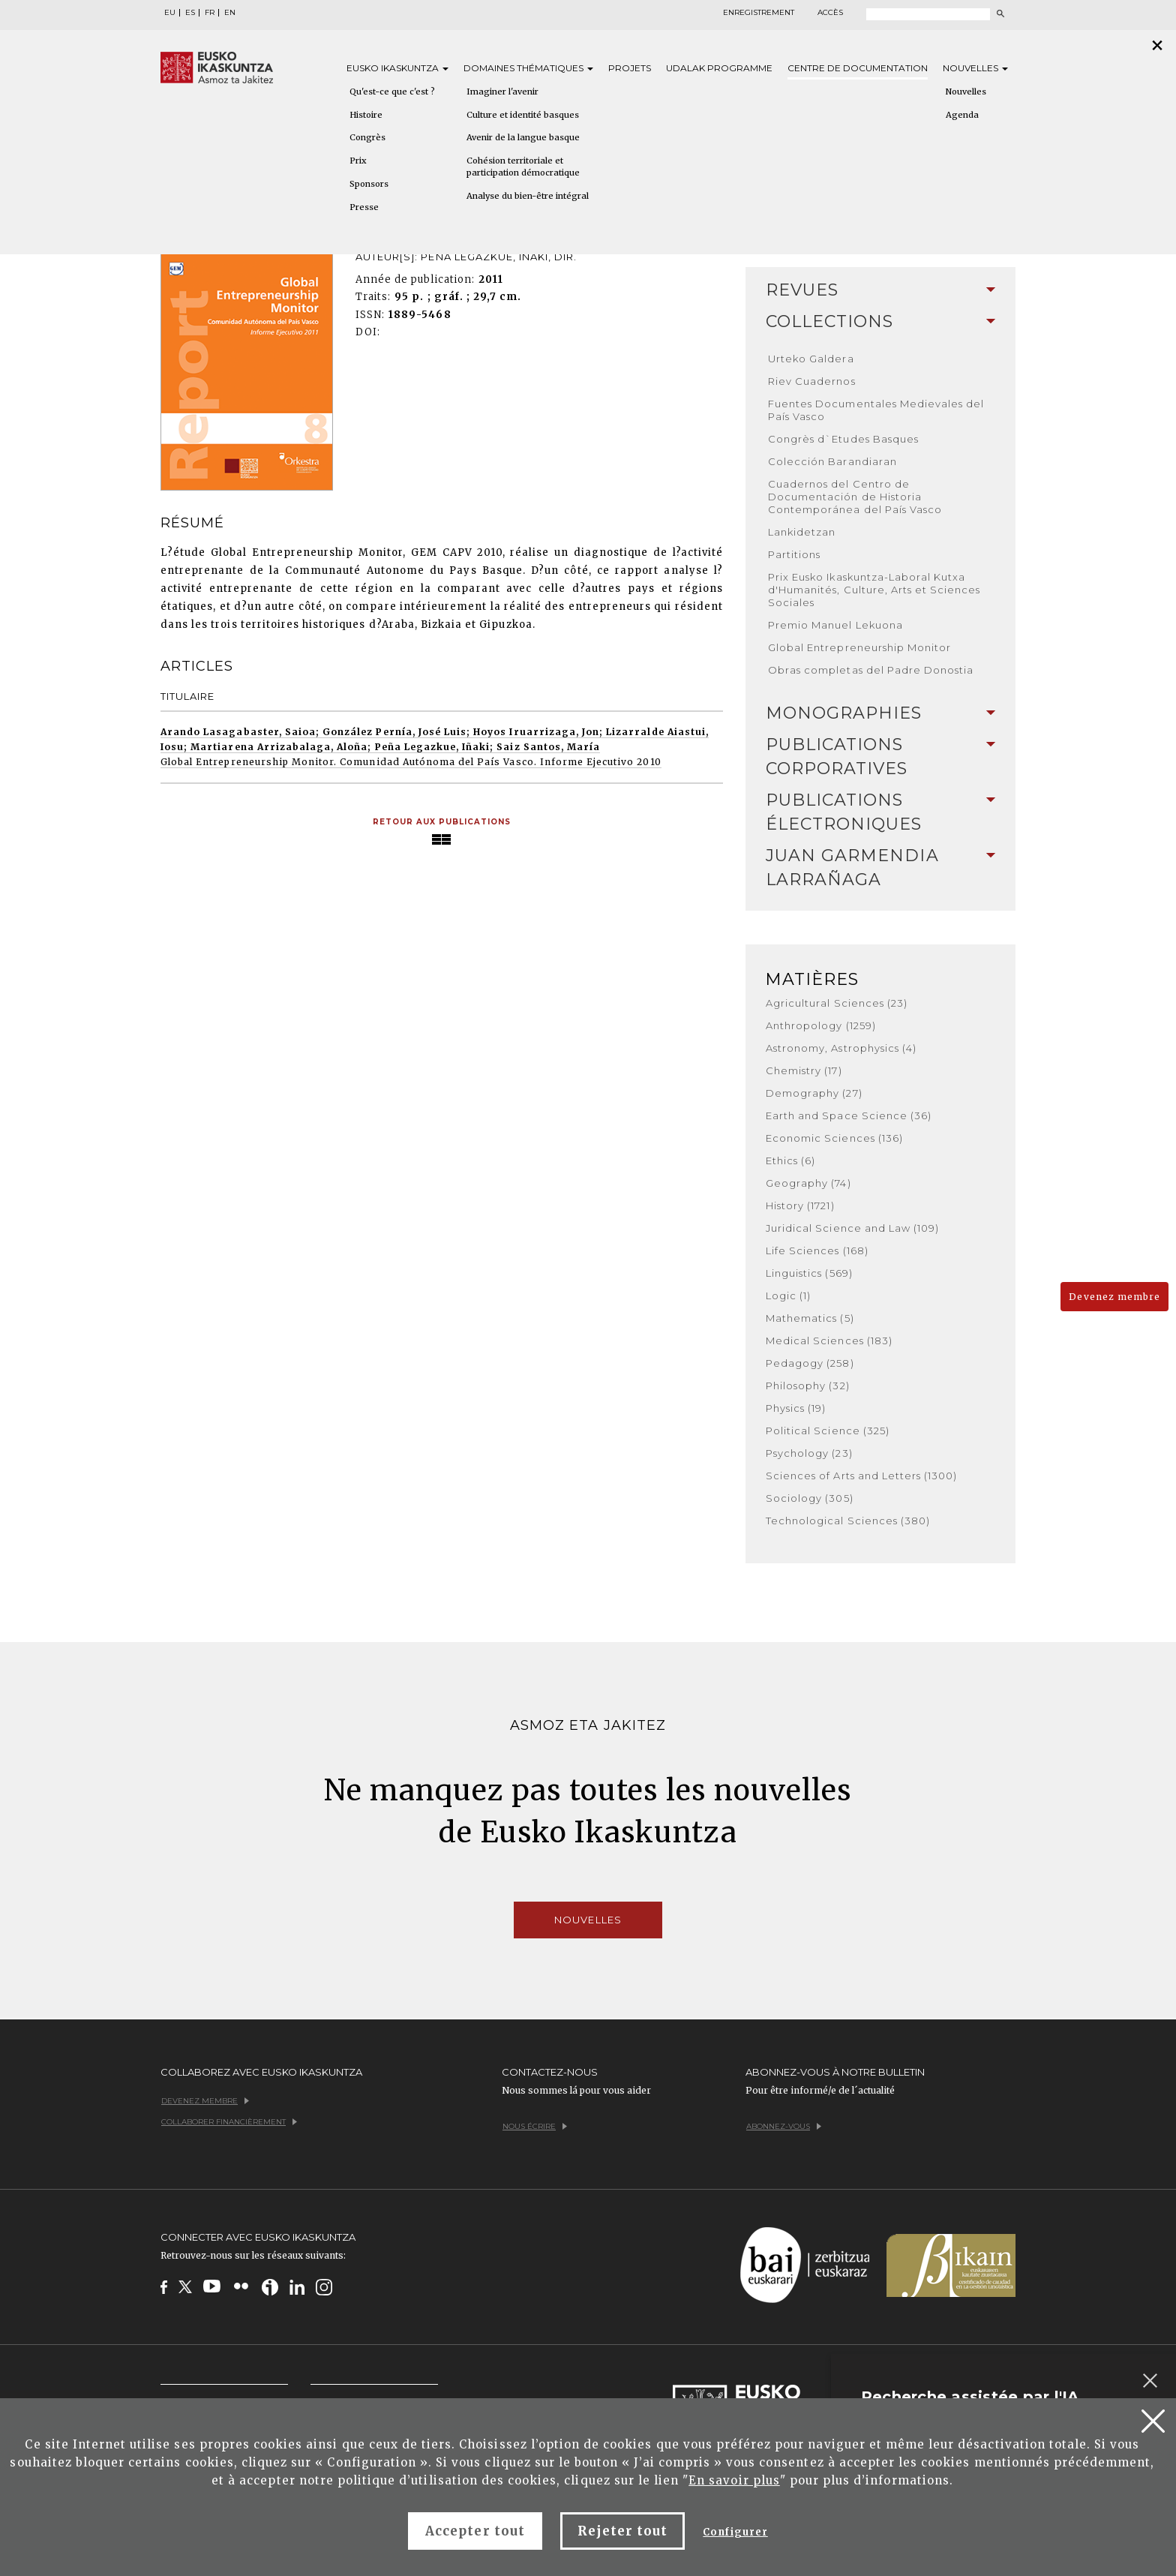 The width and height of the screenshot is (1176, 2576). I want to click on Accepter tout, so click(475, 2531).